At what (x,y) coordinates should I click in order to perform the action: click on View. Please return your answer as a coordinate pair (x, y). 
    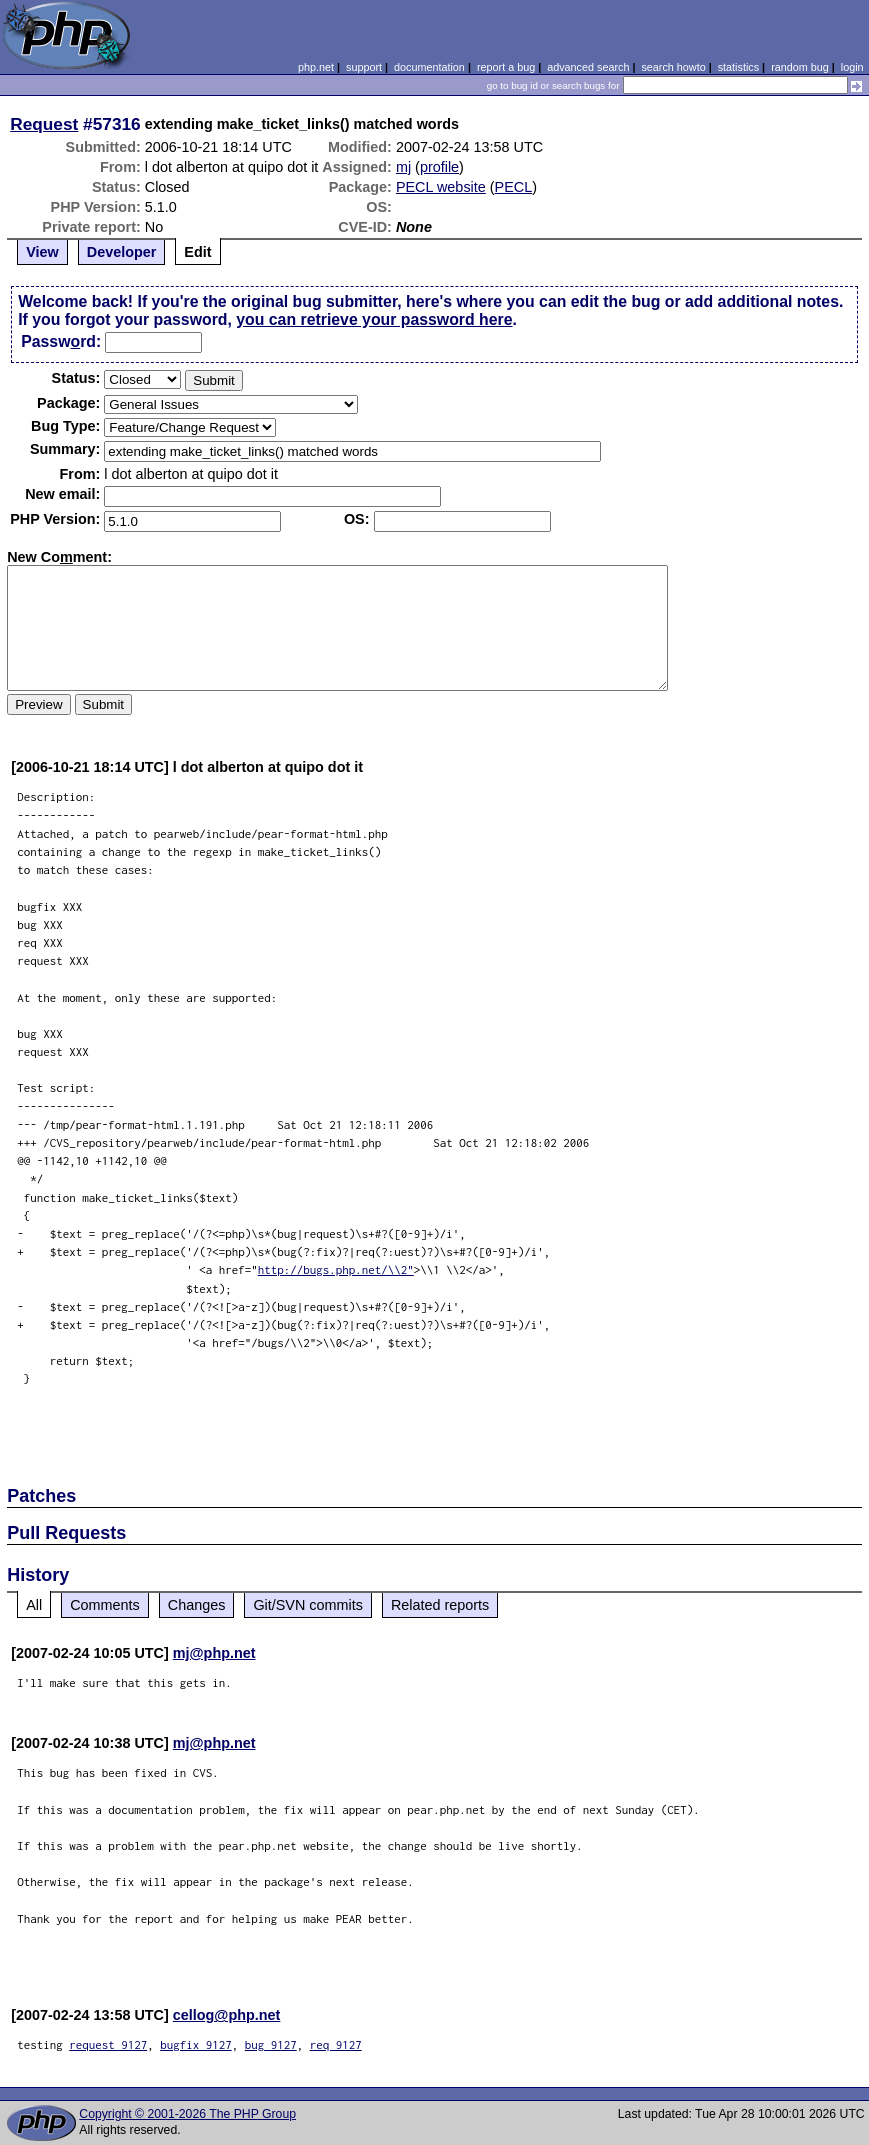
    Looking at the image, I should click on (42, 252).